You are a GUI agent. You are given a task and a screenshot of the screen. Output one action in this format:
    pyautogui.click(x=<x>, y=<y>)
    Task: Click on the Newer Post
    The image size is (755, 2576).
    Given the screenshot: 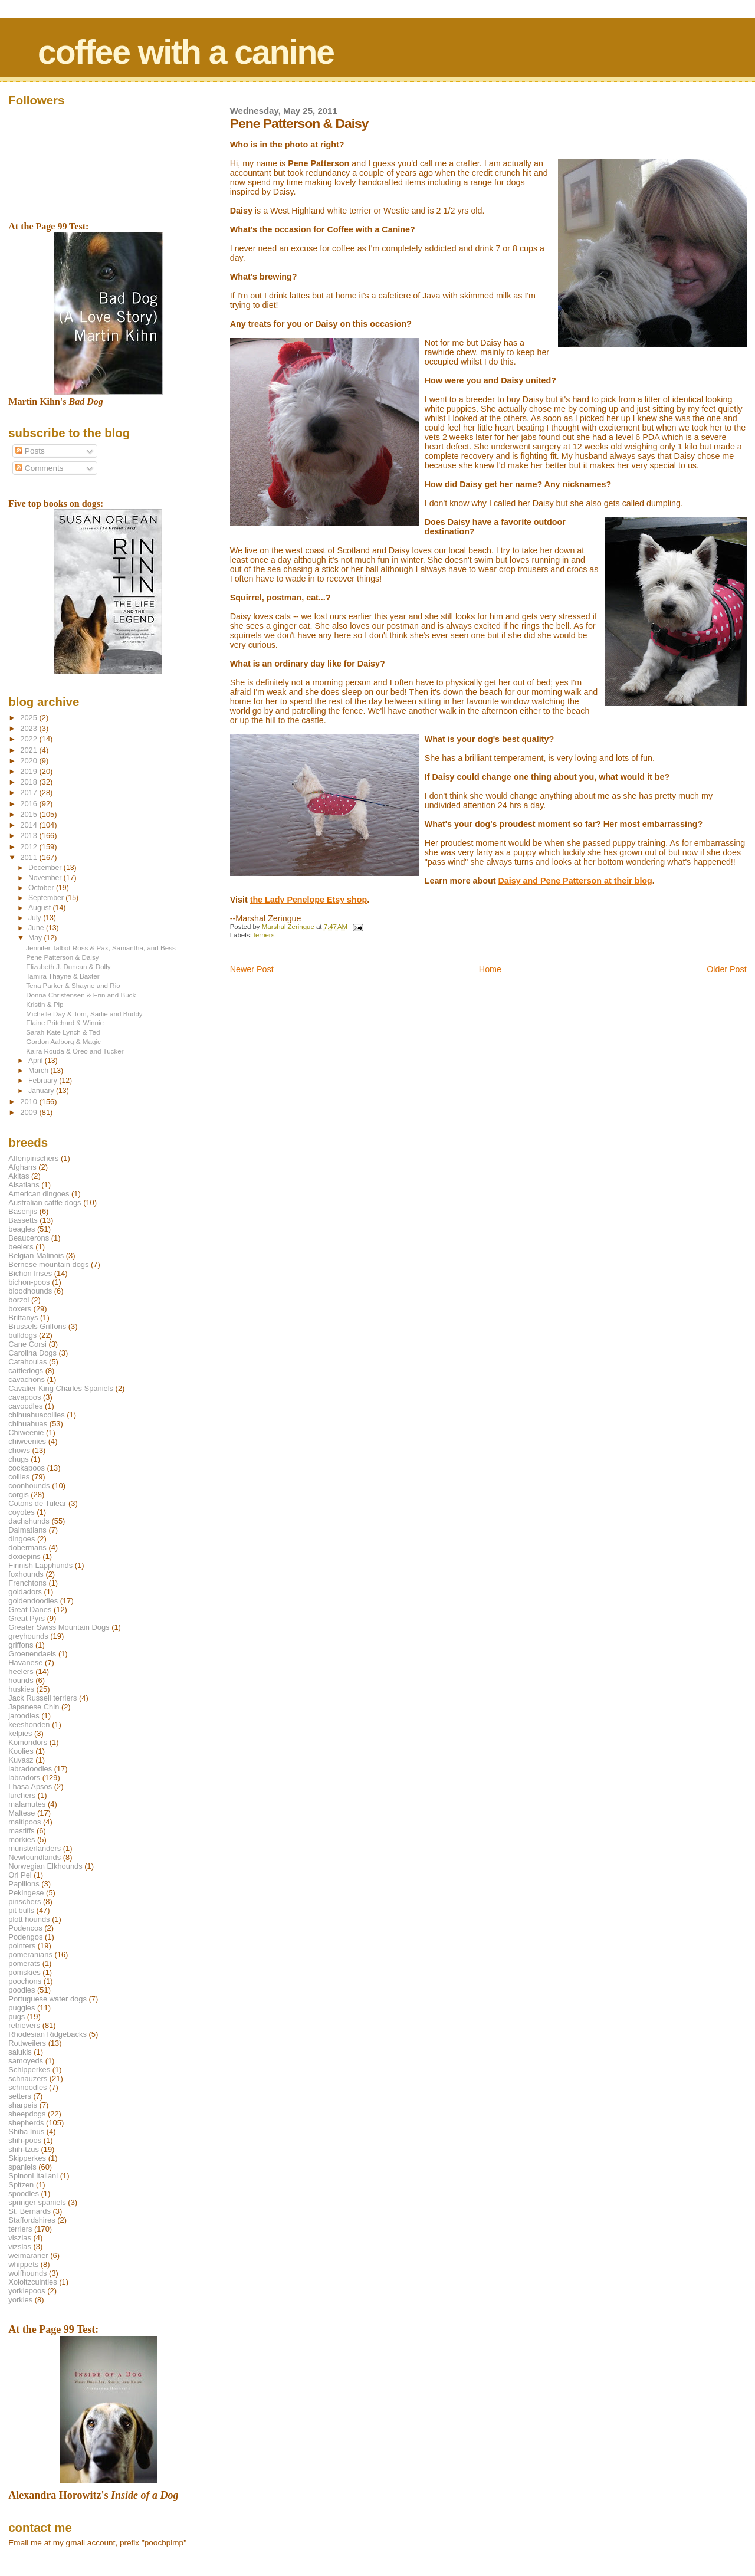 What is the action you would take?
    pyautogui.click(x=252, y=969)
    